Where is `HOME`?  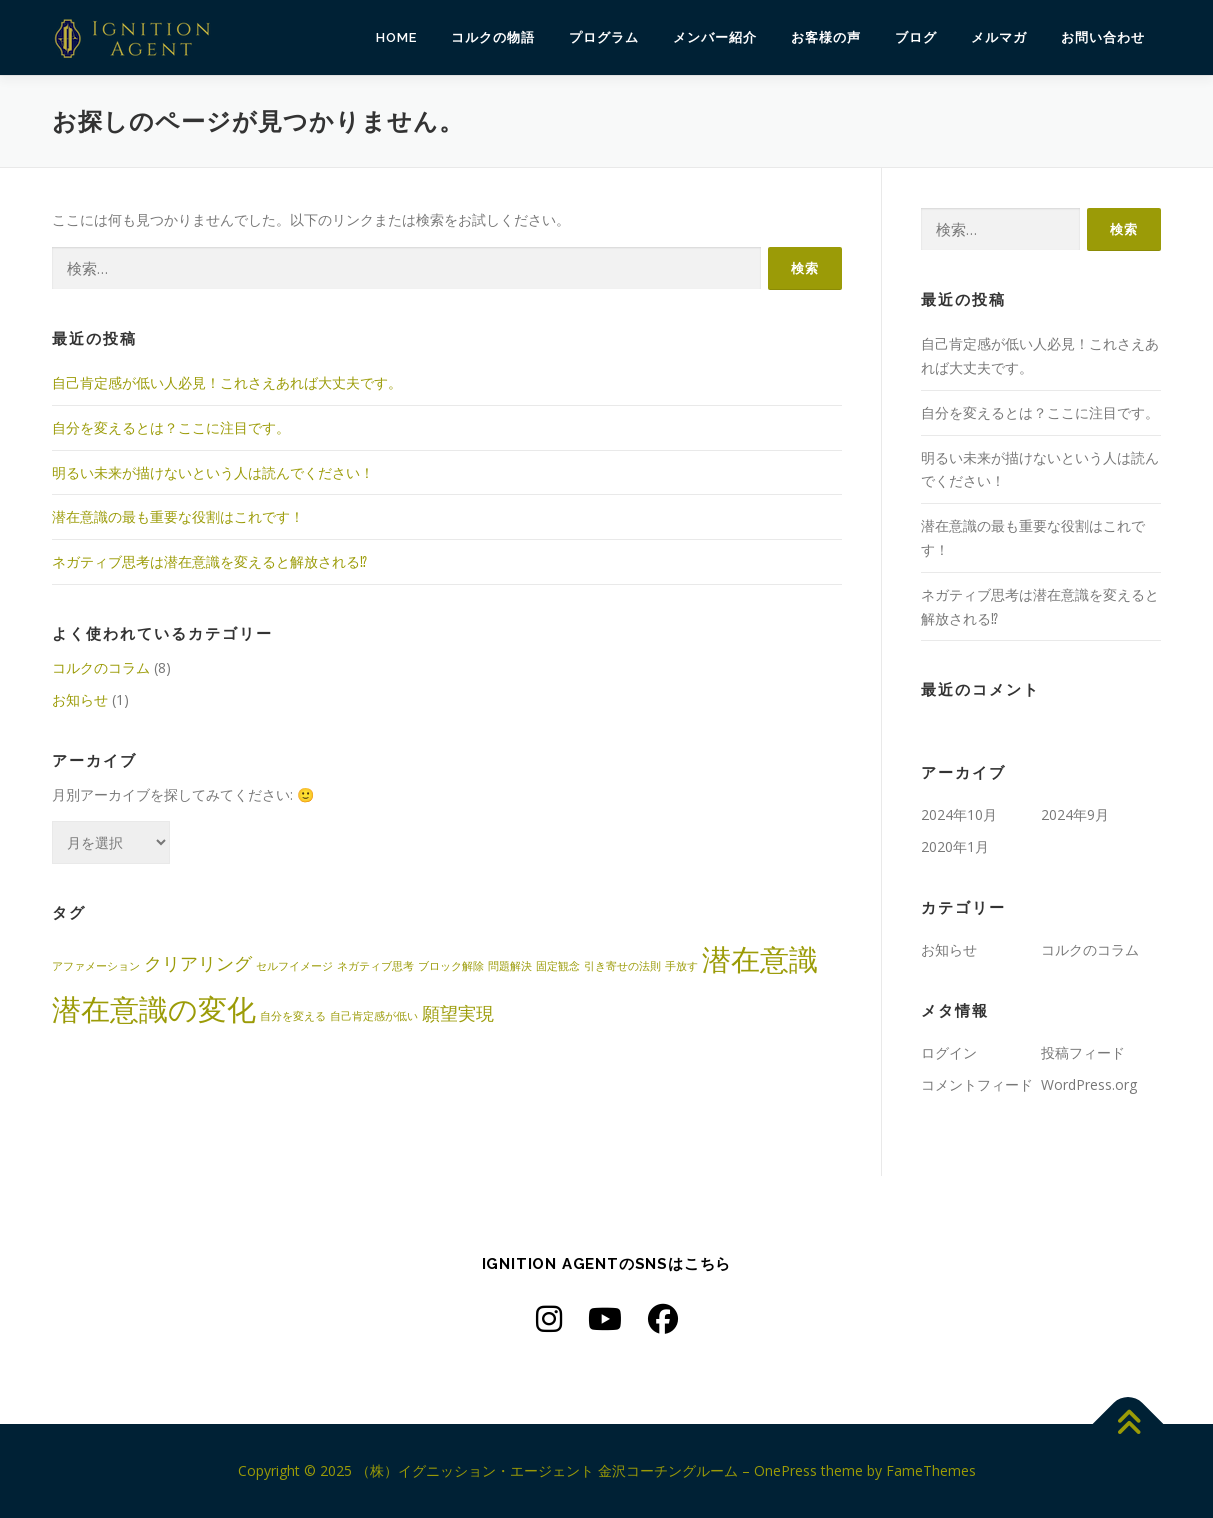
HOME is located at coordinates (396, 37).